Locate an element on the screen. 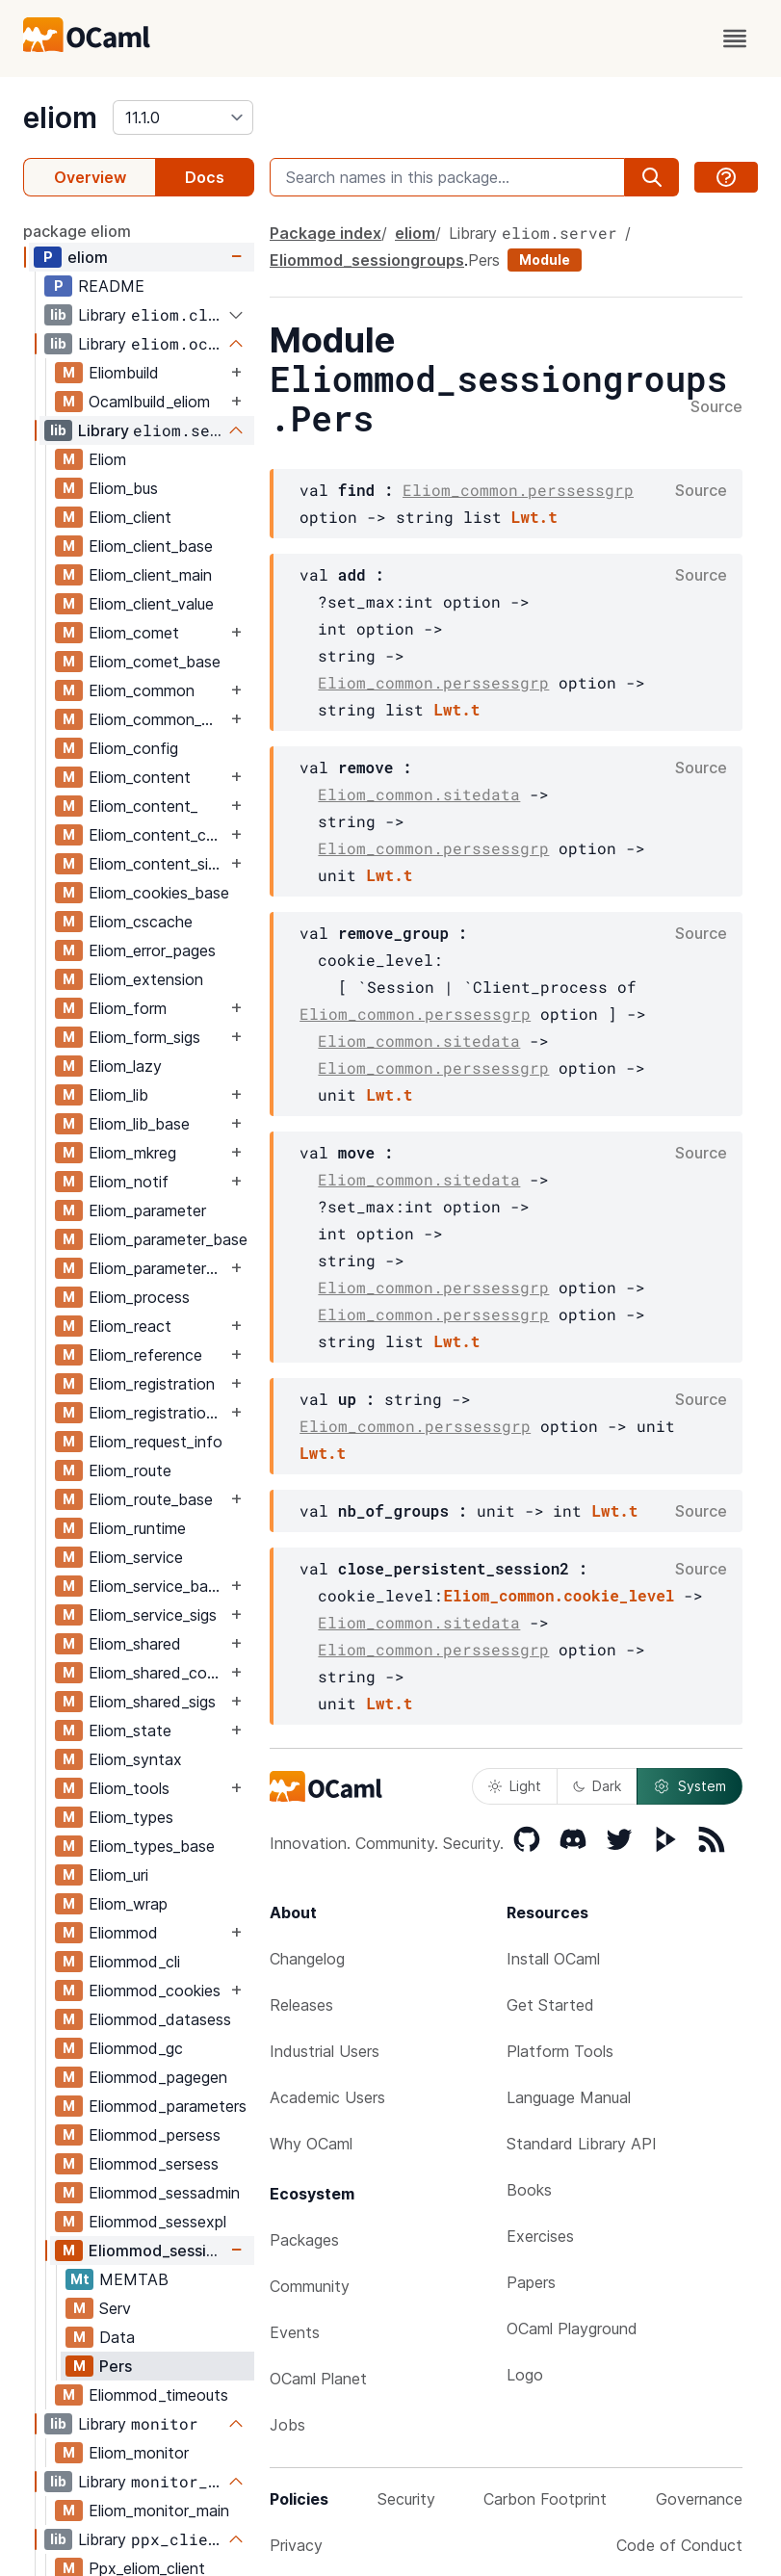  Eliom_comet_base is located at coordinates (155, 661).